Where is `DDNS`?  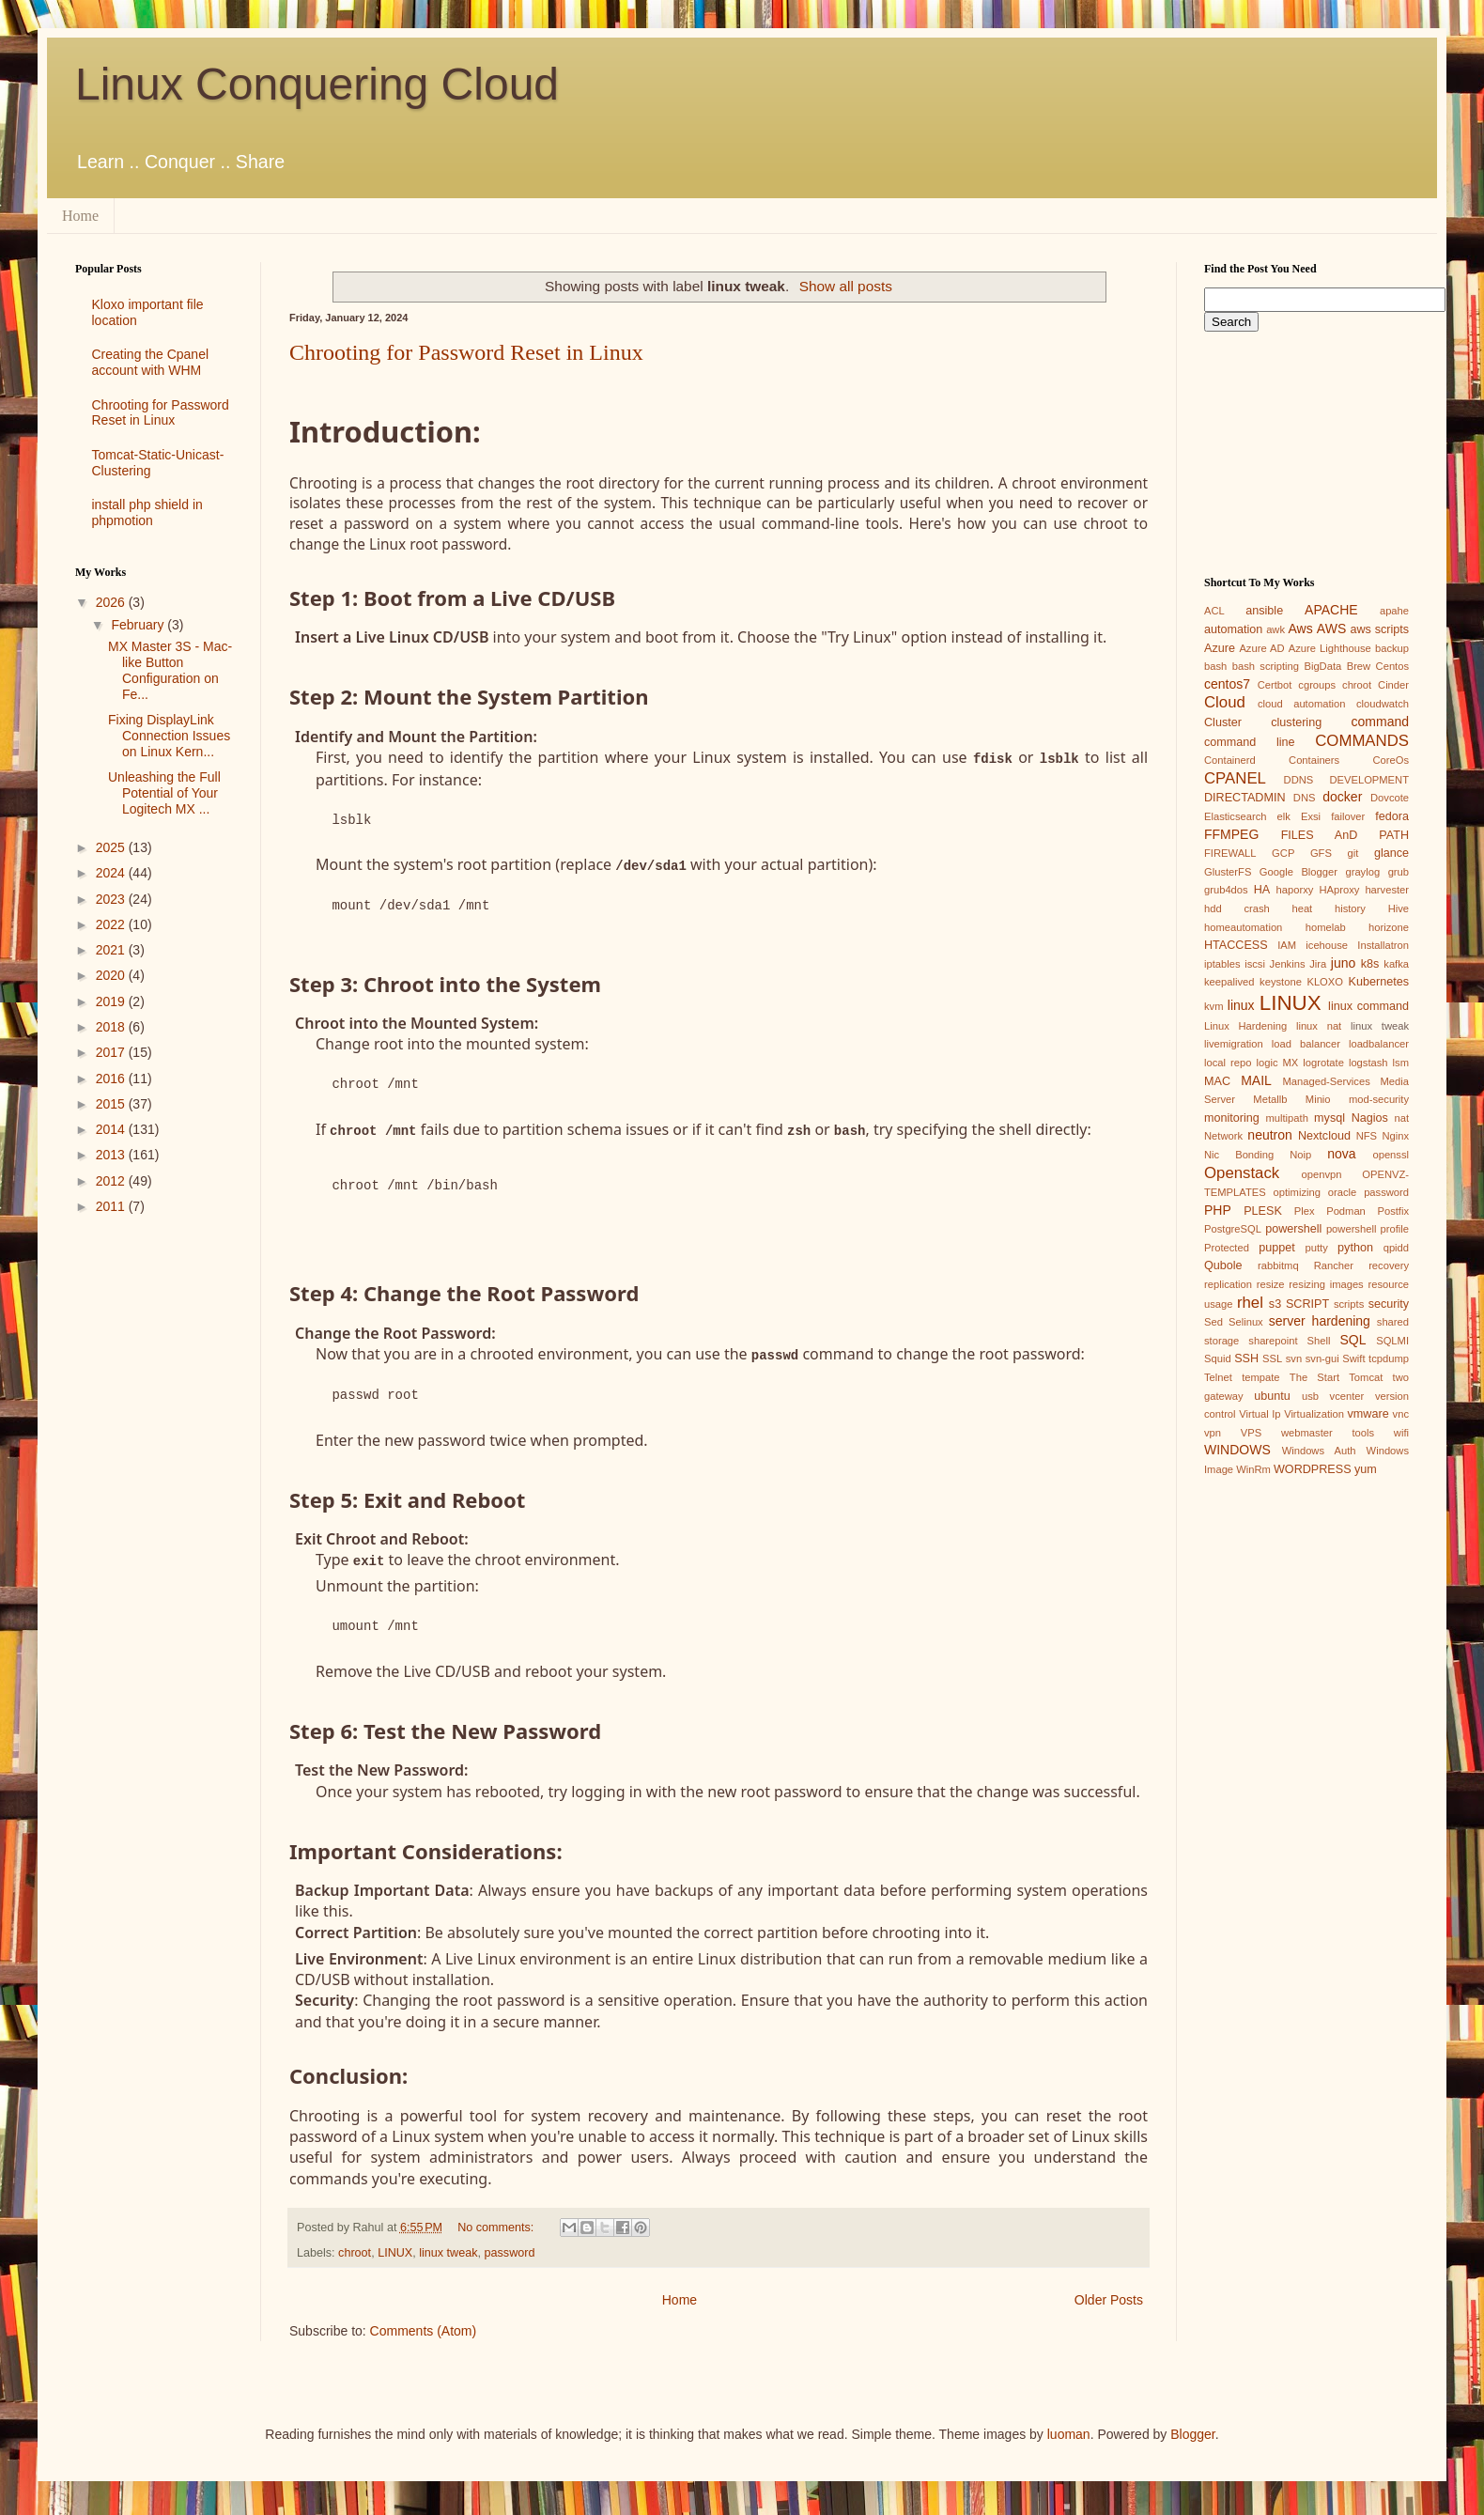
DDNS is located at coordinates (1299, 779).